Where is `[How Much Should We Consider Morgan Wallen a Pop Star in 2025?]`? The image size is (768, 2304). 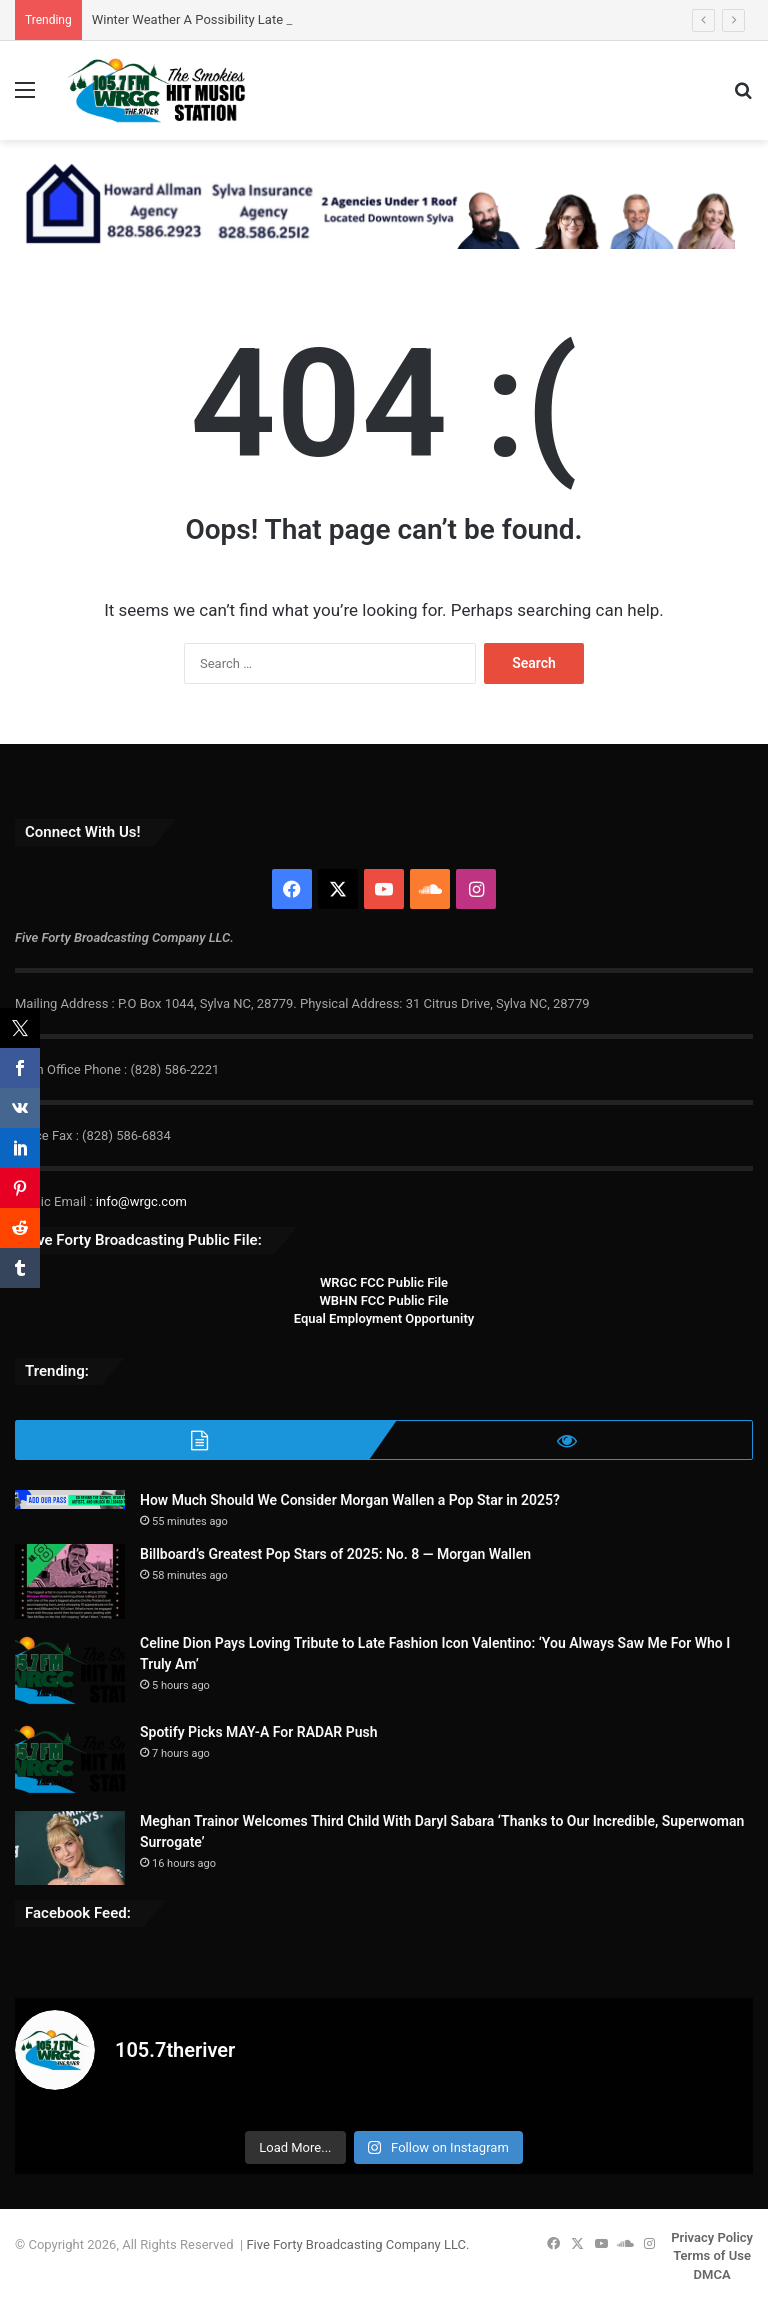
[How Much Should We Consider Morgan Wallen a Pop Star in 2025?] is located at coordinates (70, 1499).